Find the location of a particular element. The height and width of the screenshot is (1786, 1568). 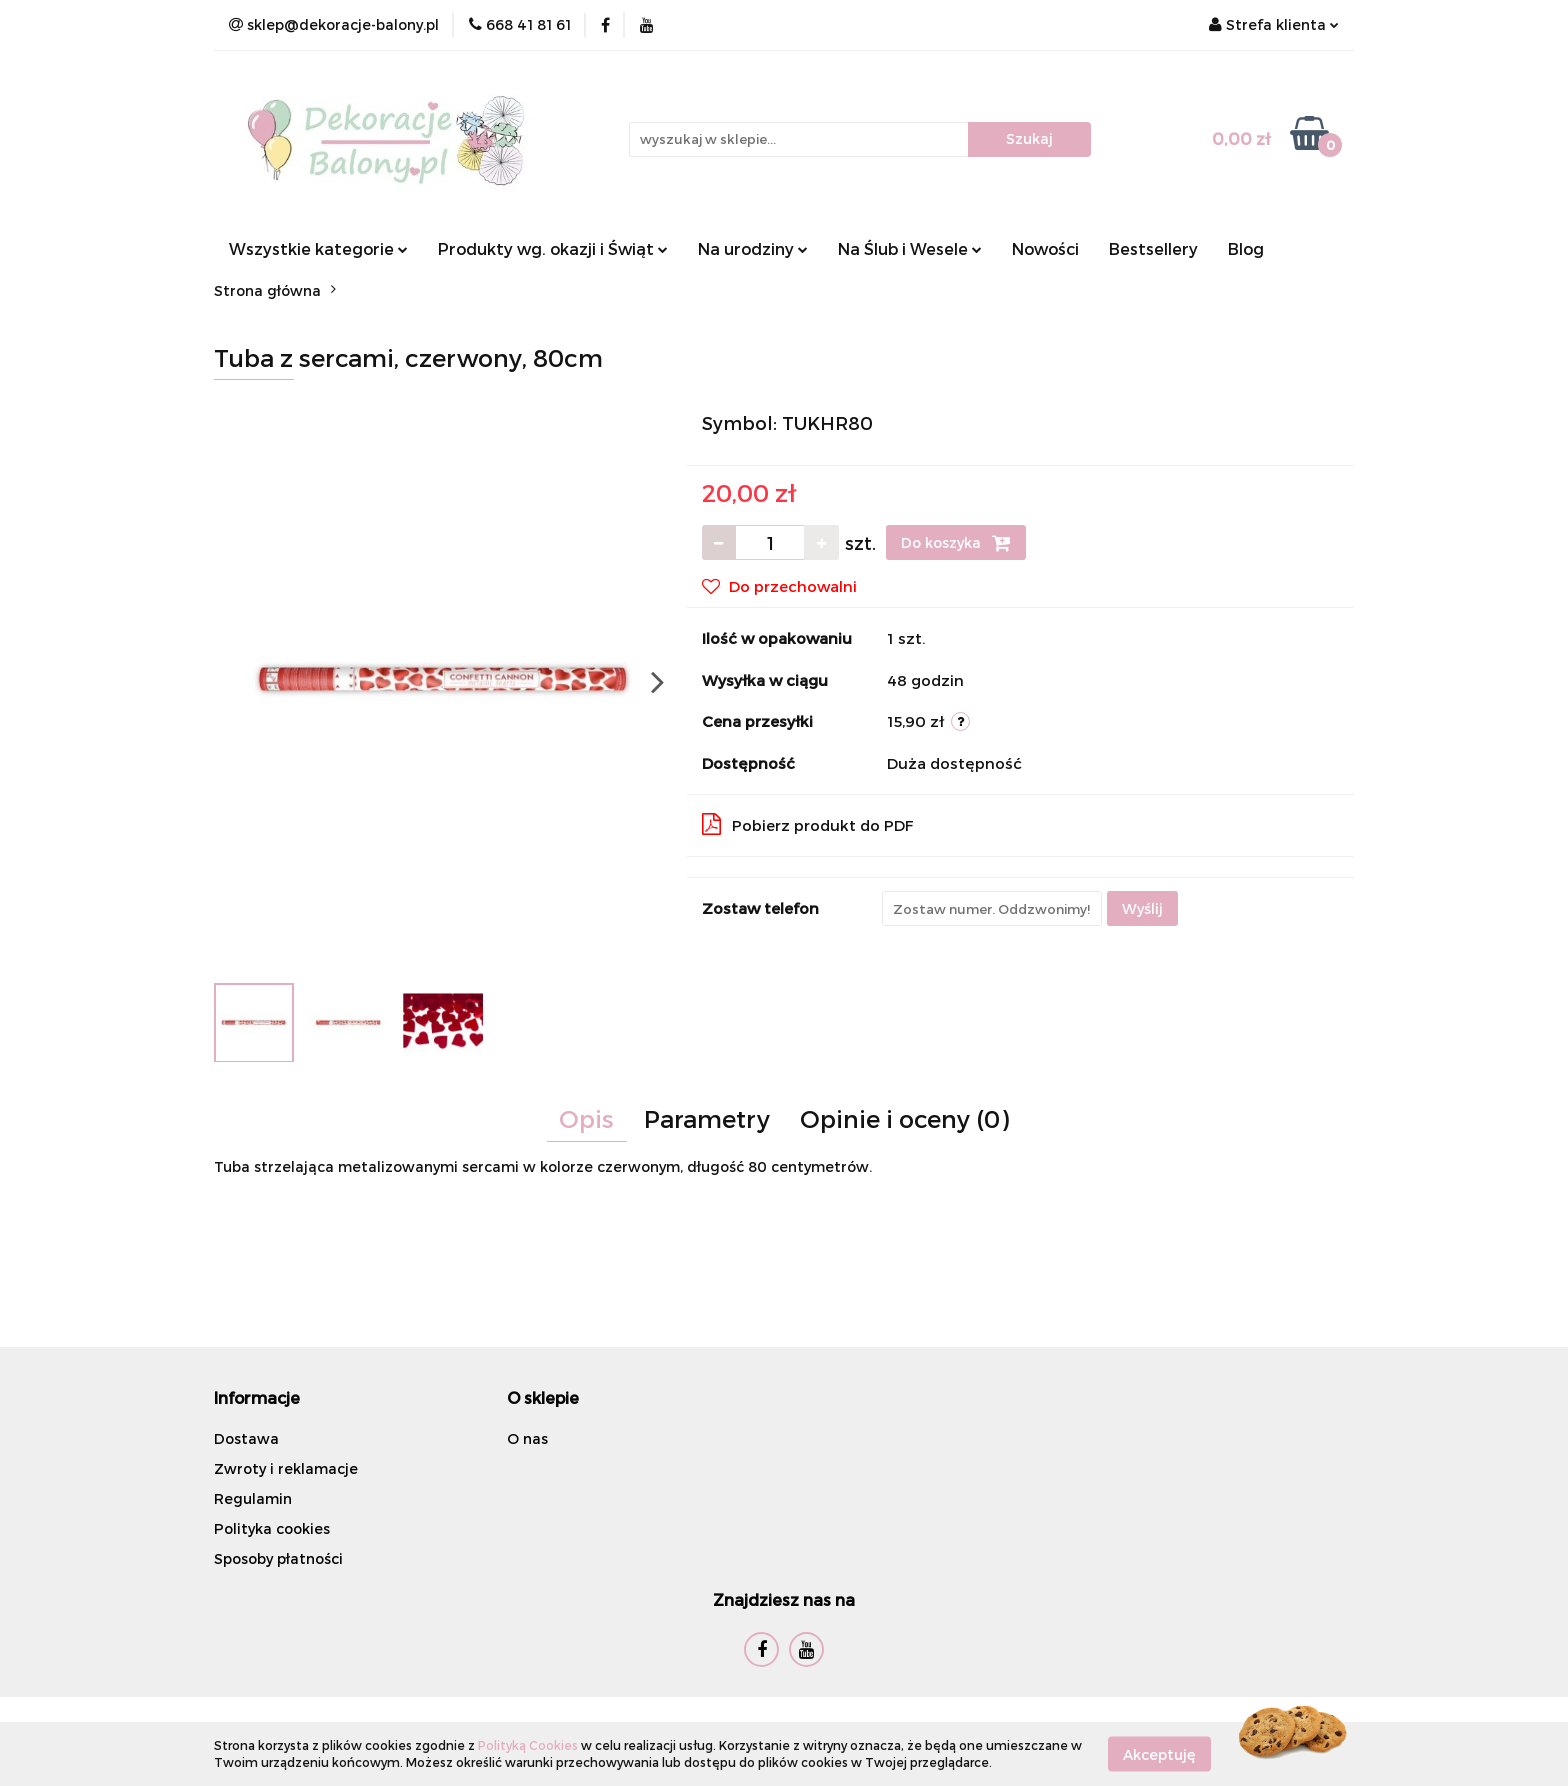

Sposoby płatności is located at coordinates (278, 1558).